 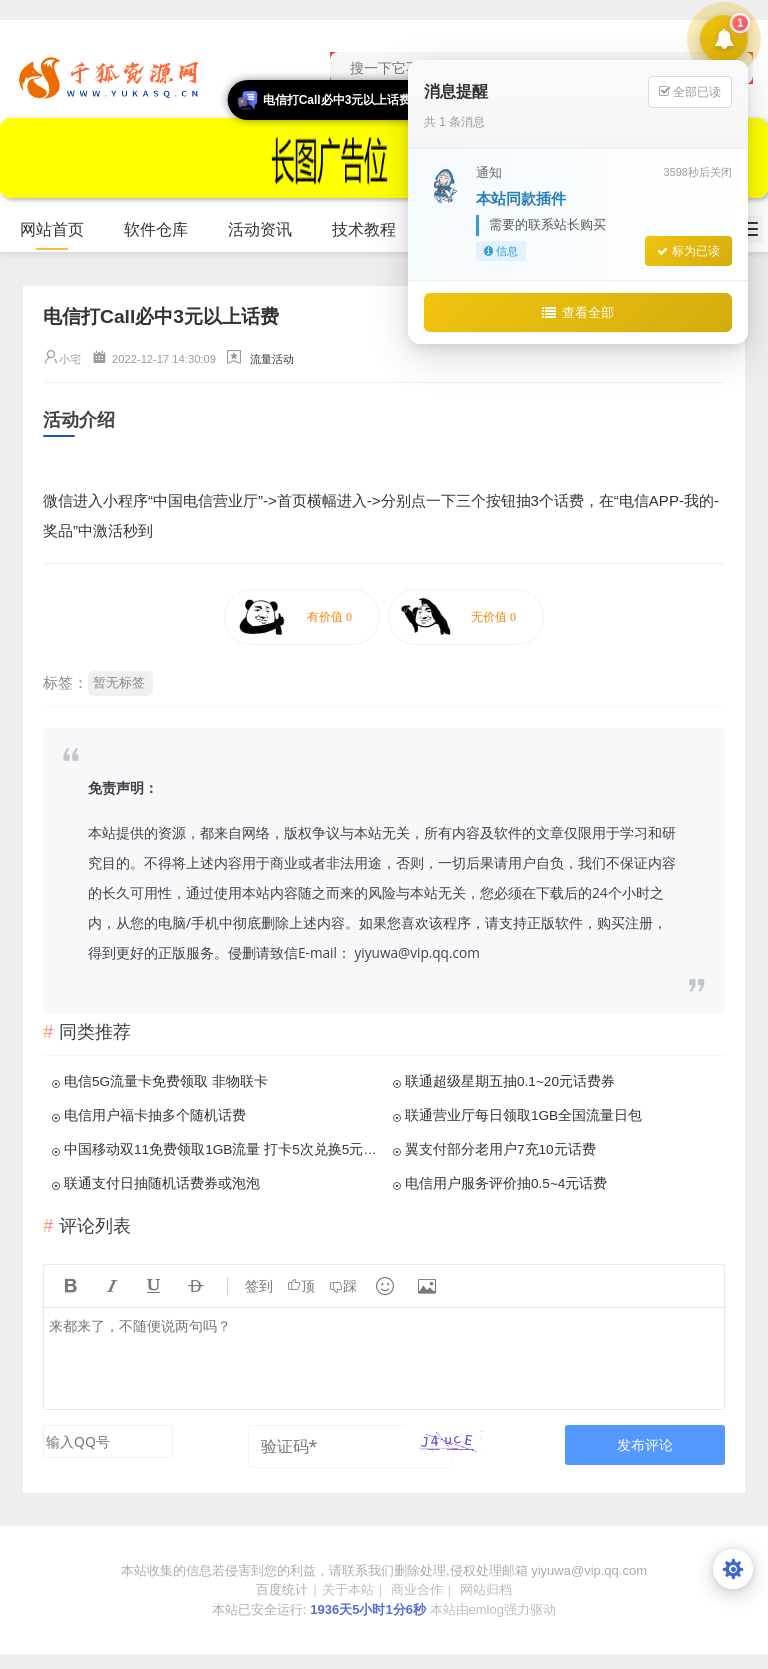 I want to click on 网站归档, so click(x=486, y=1589).